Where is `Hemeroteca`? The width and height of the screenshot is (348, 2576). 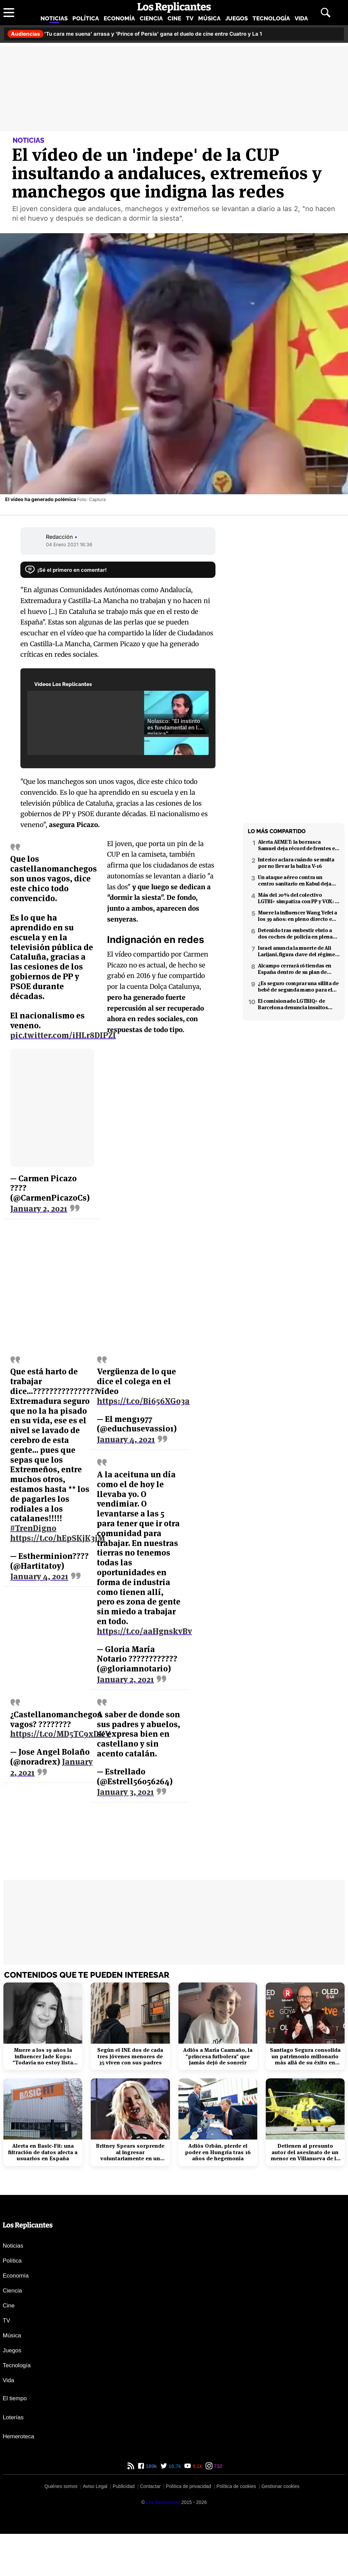 Hemeroteca is located at coordinates (18, 2436).